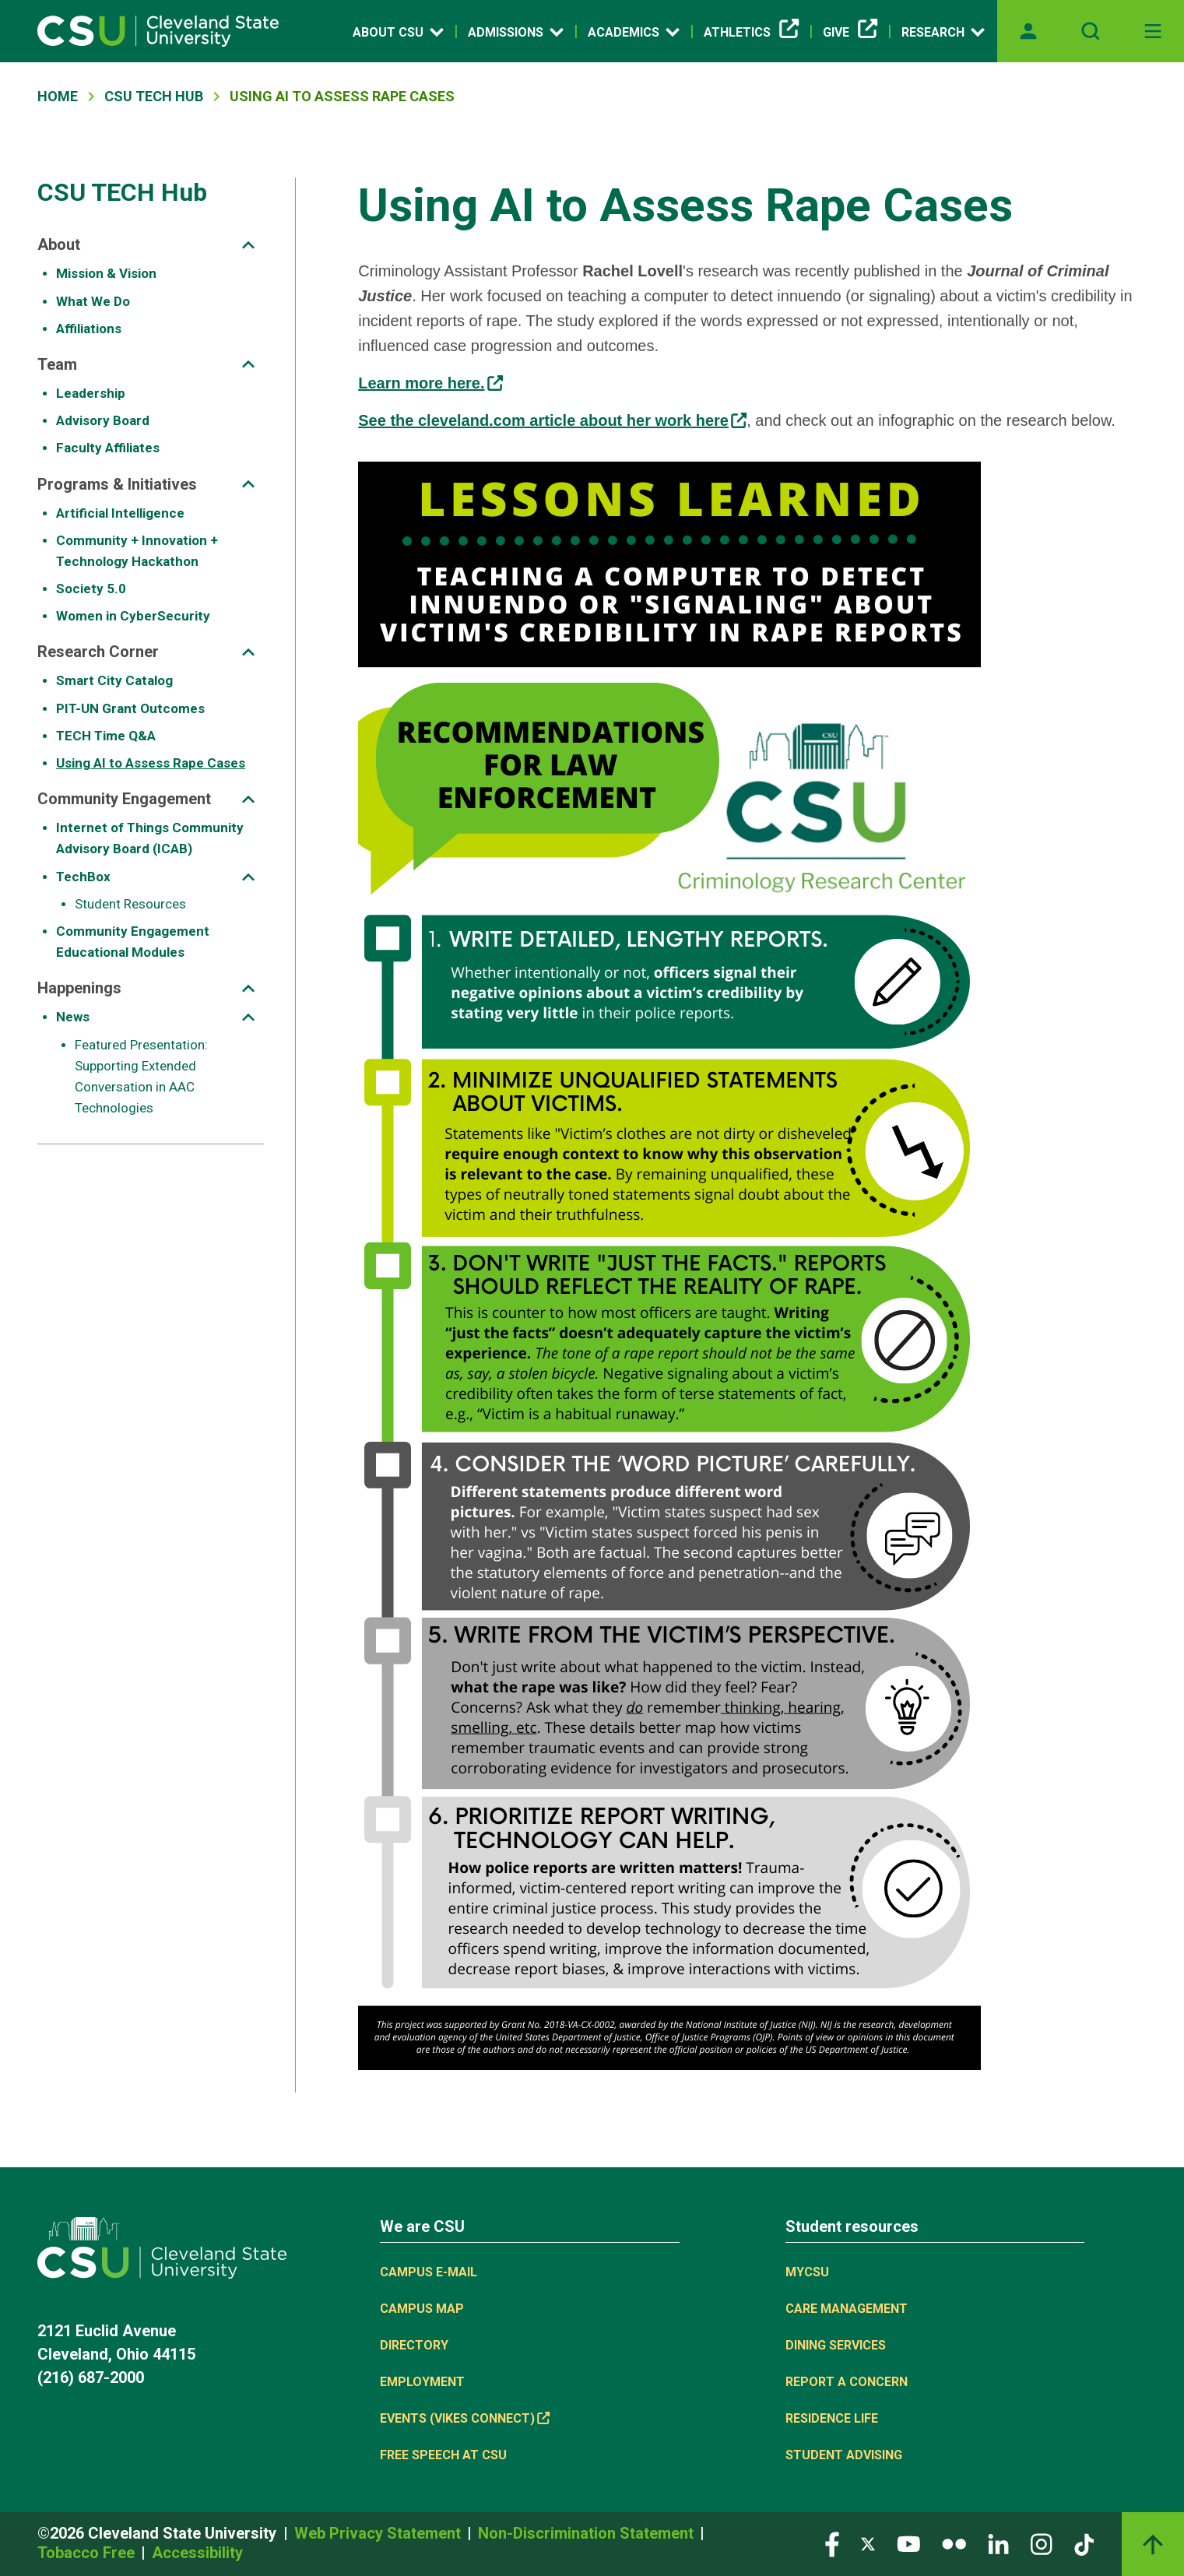 Image resolution: width=1184 pixels, height=2576 pixels. What do you see at coordinates (422, 2308) in the screenshot?
I see `Campus Map` at bounding box center [422, 2308].